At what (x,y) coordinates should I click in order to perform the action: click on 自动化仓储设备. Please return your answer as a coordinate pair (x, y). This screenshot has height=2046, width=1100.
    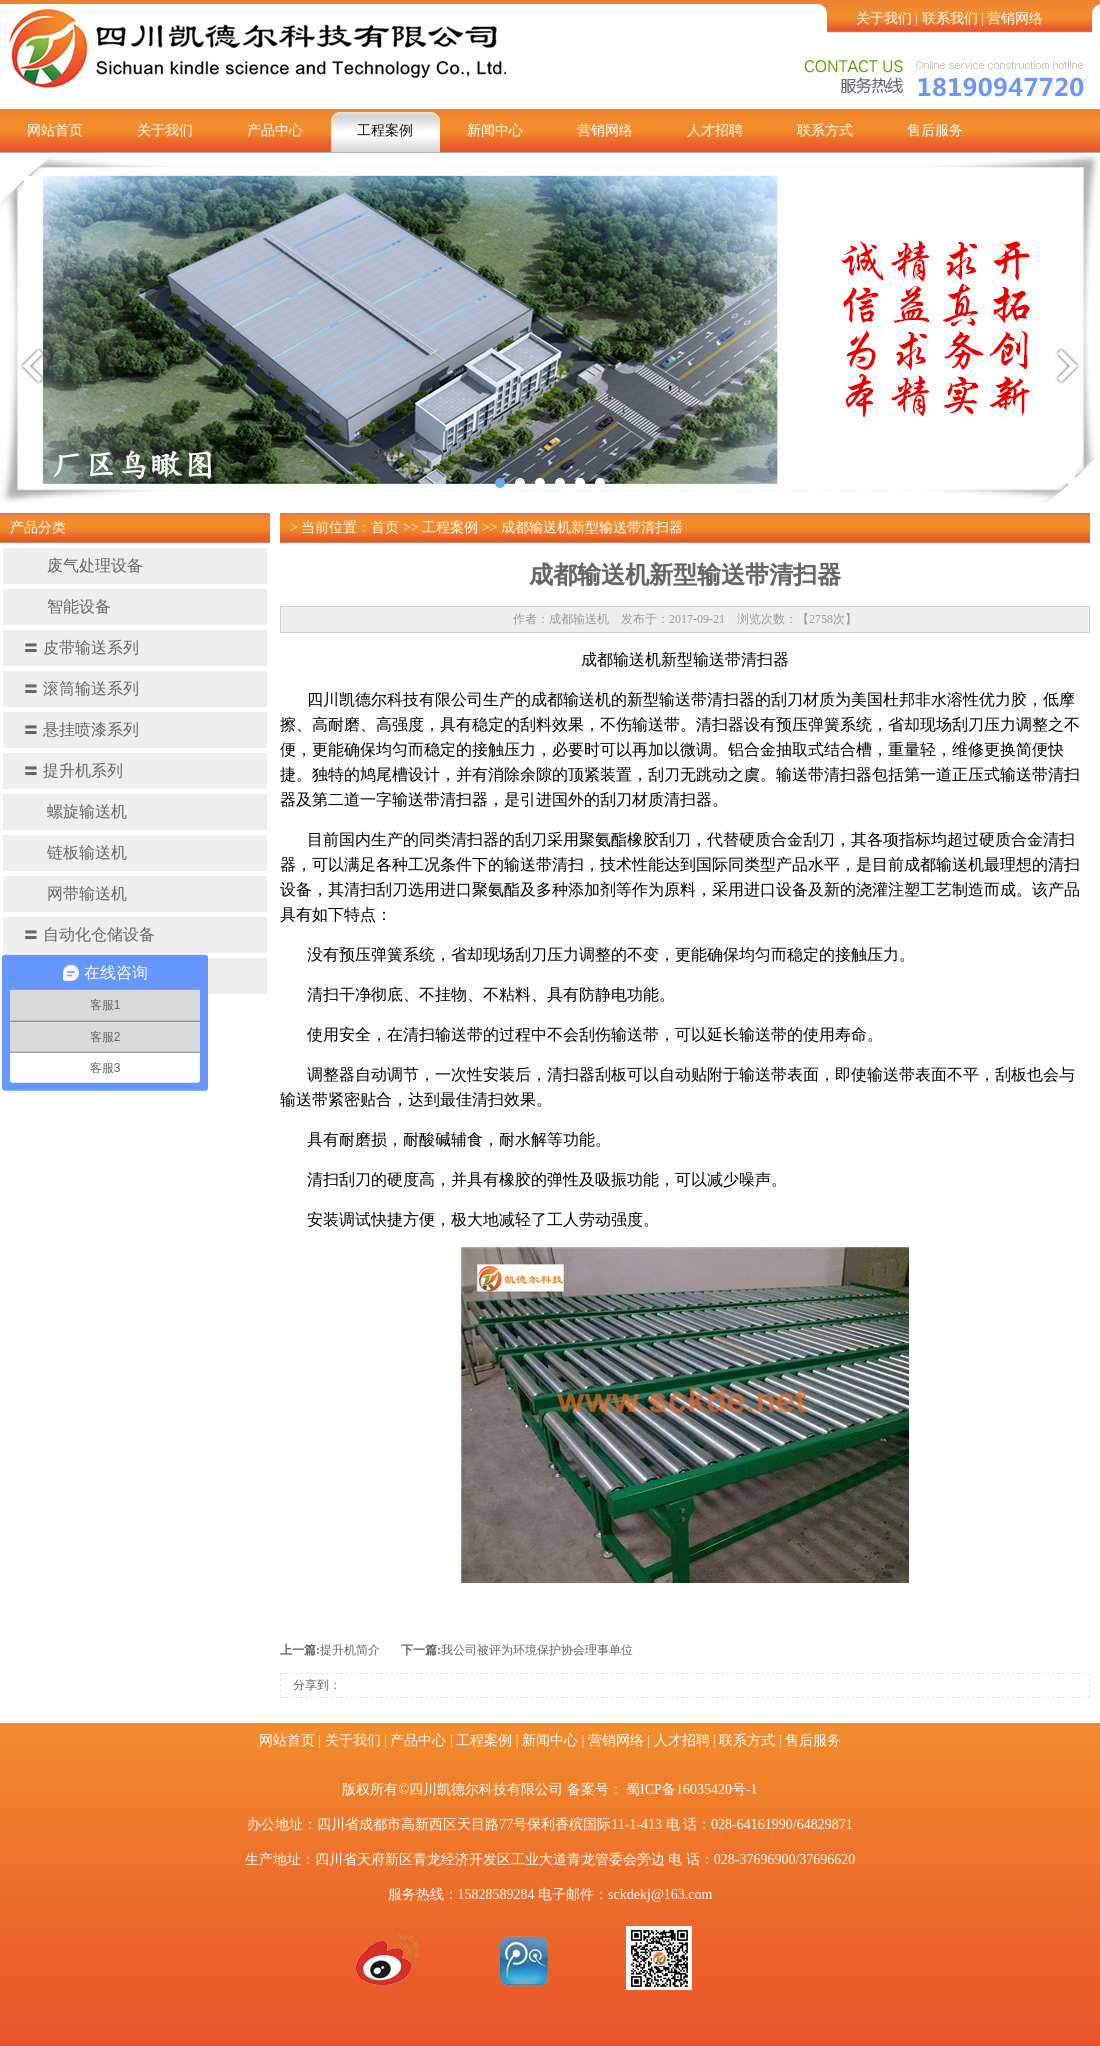
    Looking at the image, I should click on (89, 934).